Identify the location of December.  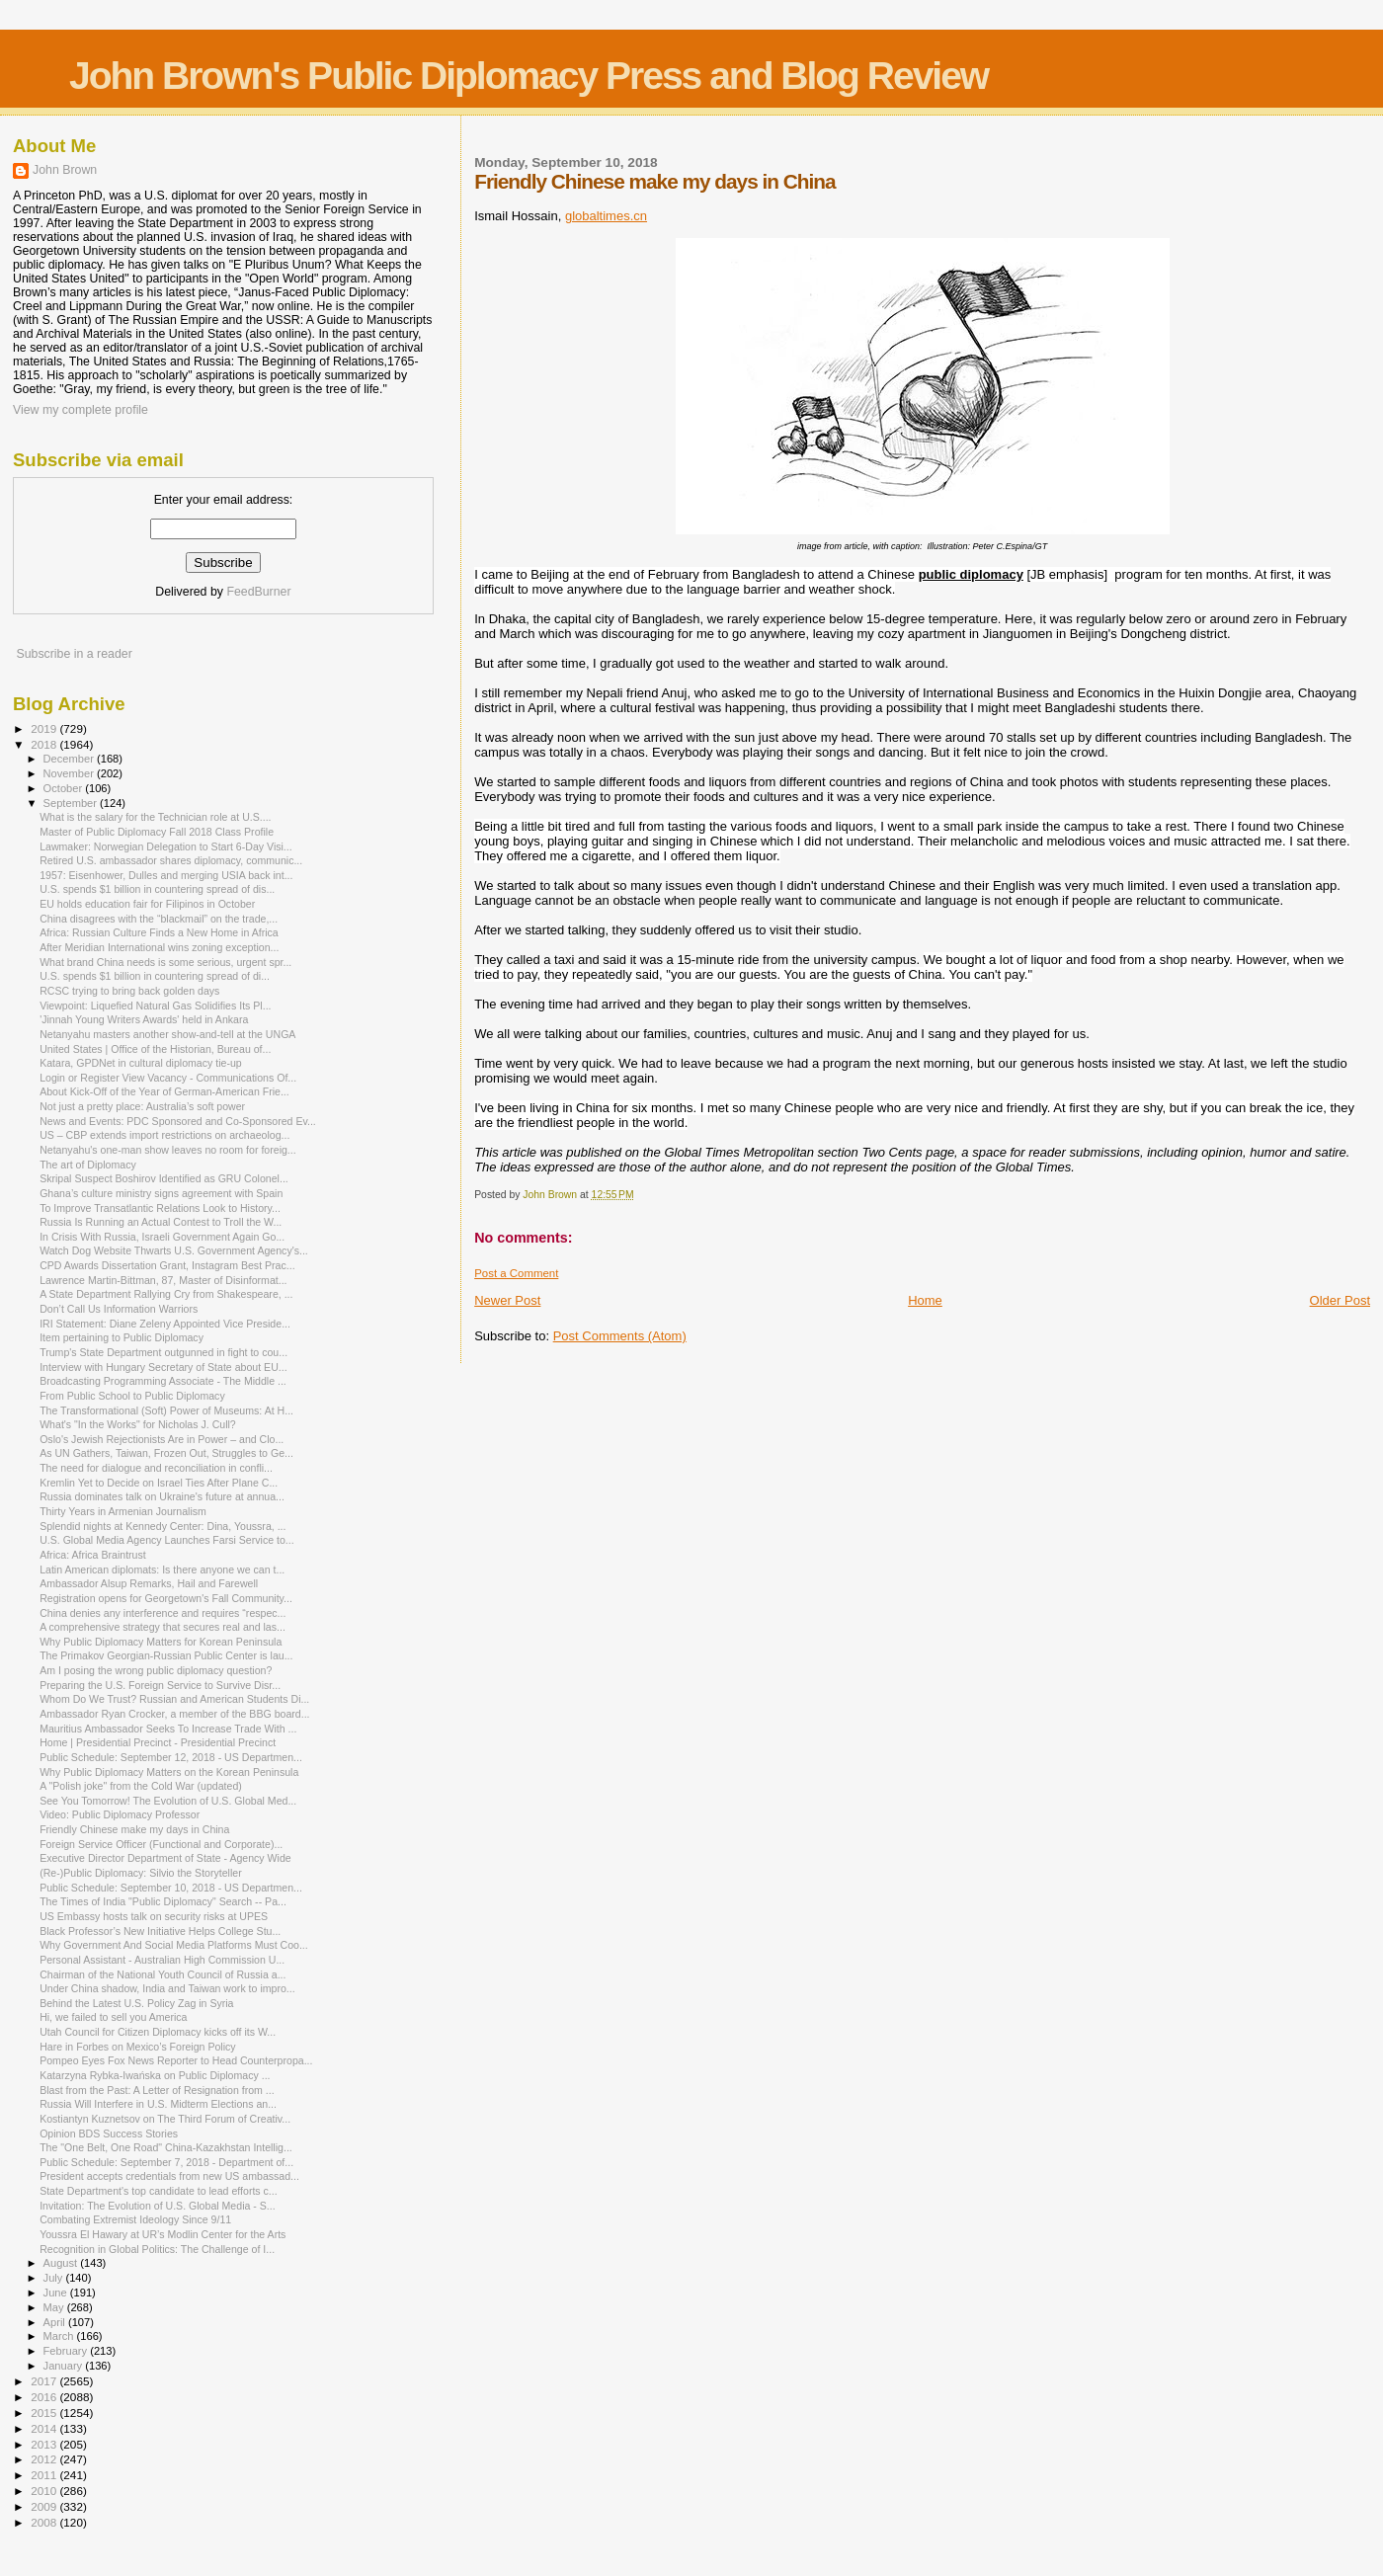
(70, 759).